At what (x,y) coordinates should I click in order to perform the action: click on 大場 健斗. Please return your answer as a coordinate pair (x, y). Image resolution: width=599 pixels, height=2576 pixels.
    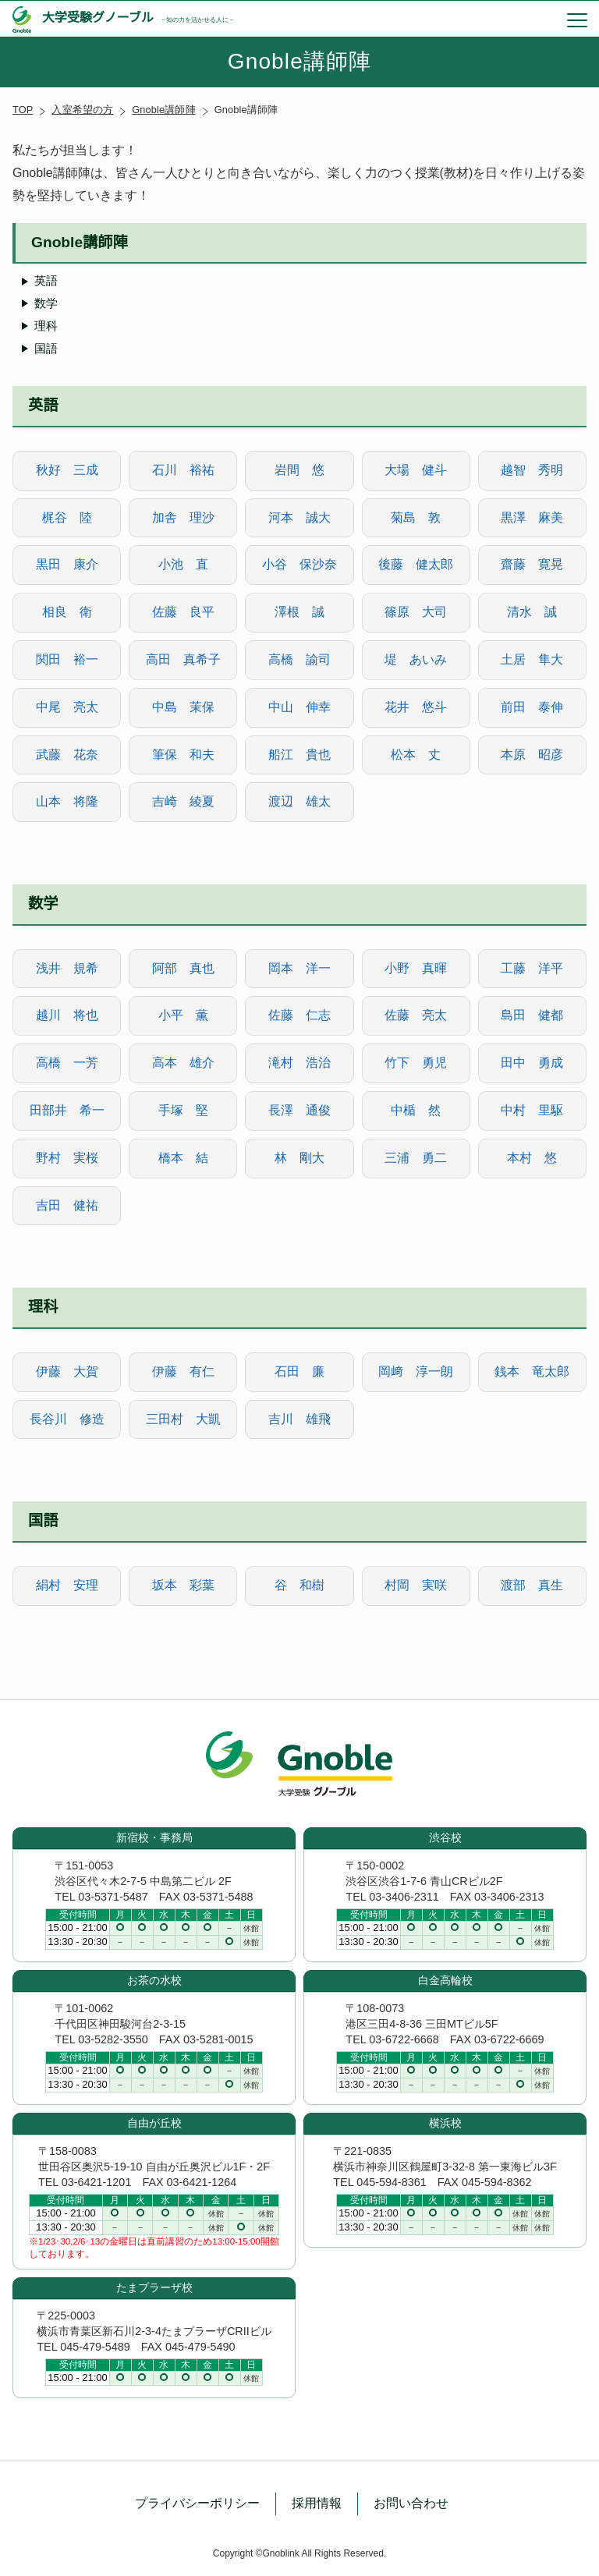
    Looking at the image, I should click on (416, 470).